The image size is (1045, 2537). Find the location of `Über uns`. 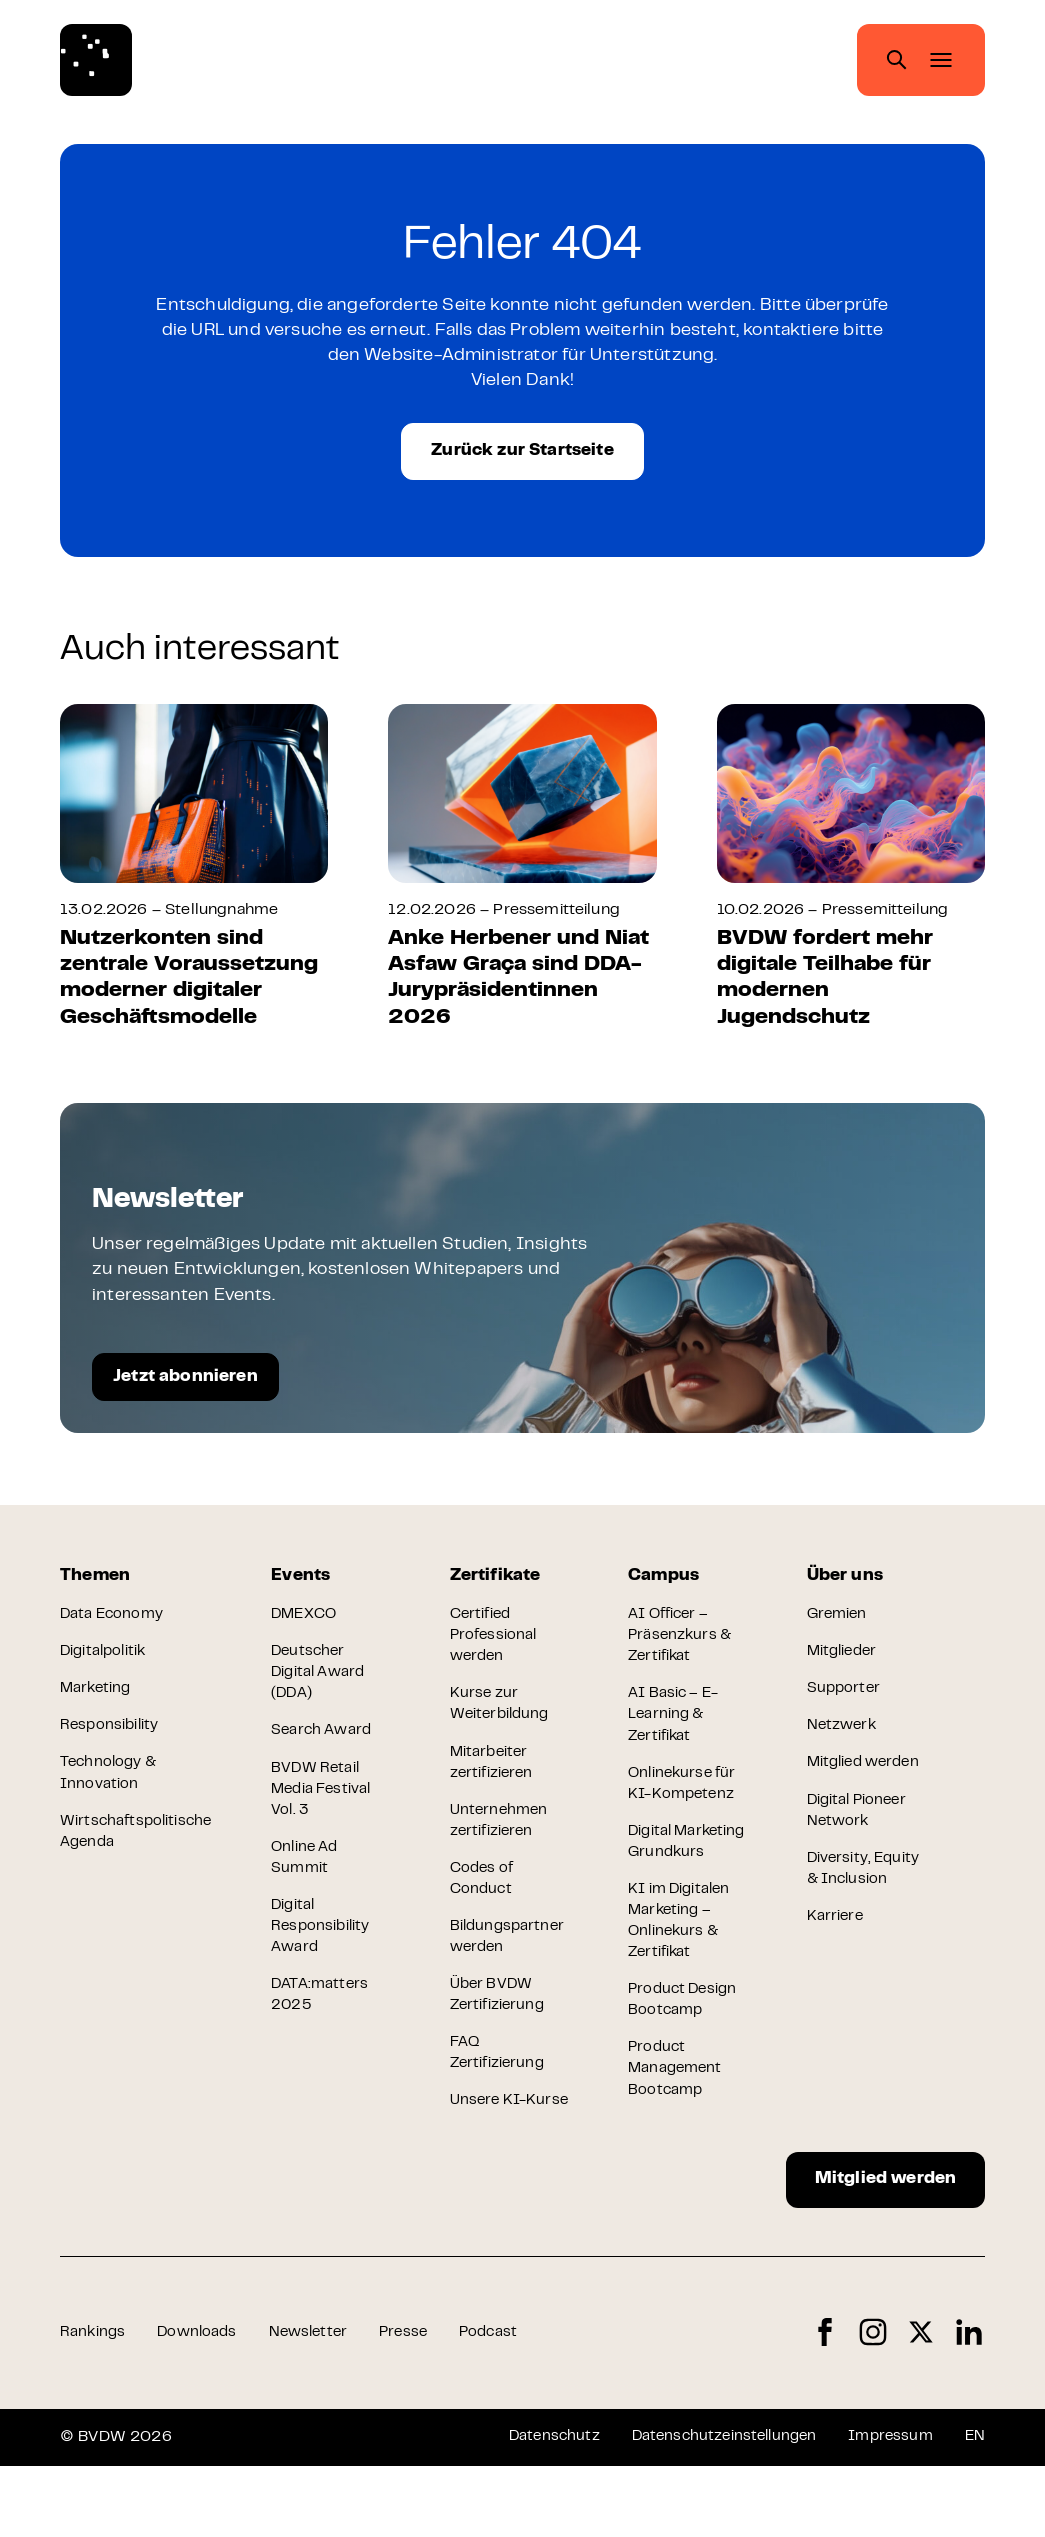

Über uns is located at coordinates (848, 1588).